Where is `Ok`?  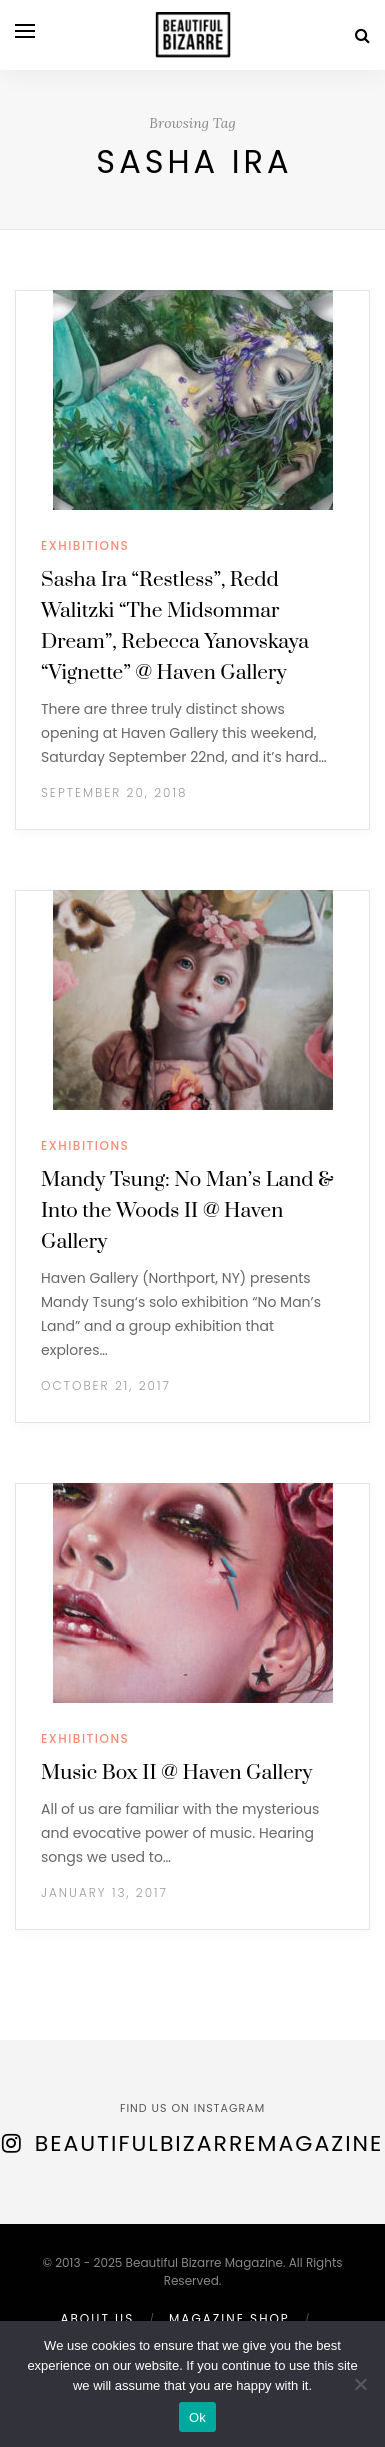
Ok is located at coordinates (197, 2417).